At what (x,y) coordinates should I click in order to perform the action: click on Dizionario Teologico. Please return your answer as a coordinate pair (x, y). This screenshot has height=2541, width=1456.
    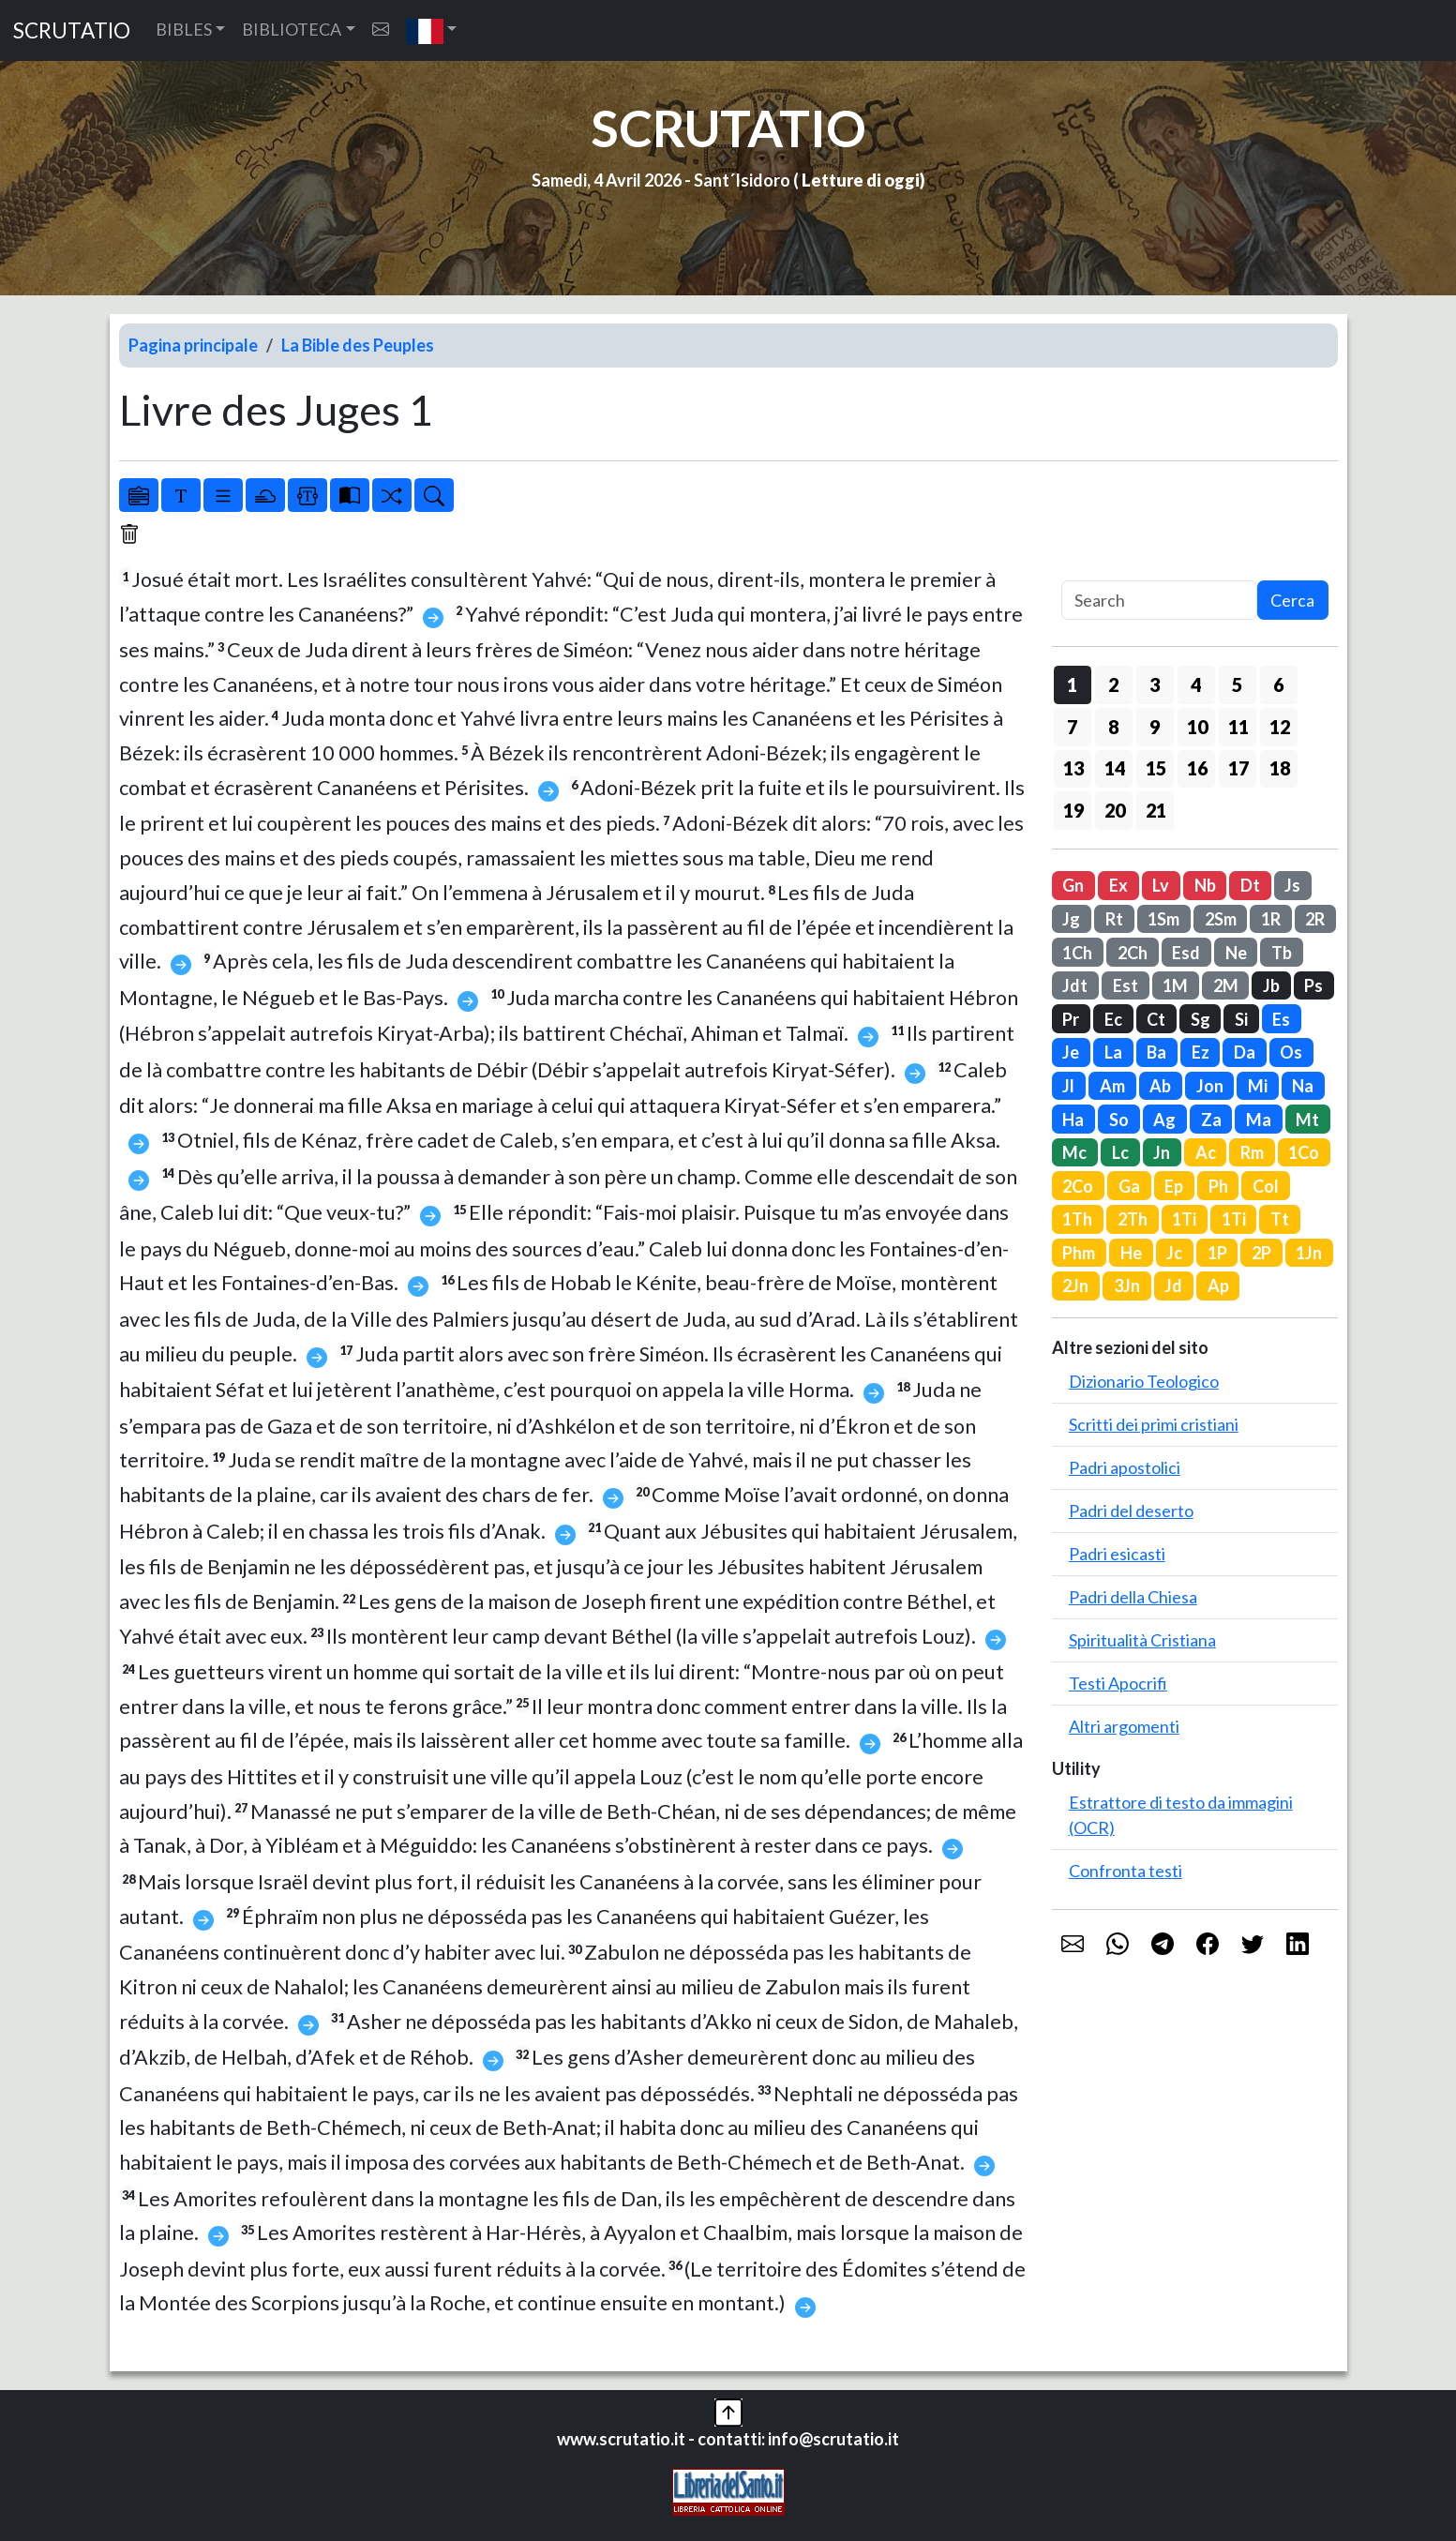
    Looking at the image, I should click on (1144, 1381).